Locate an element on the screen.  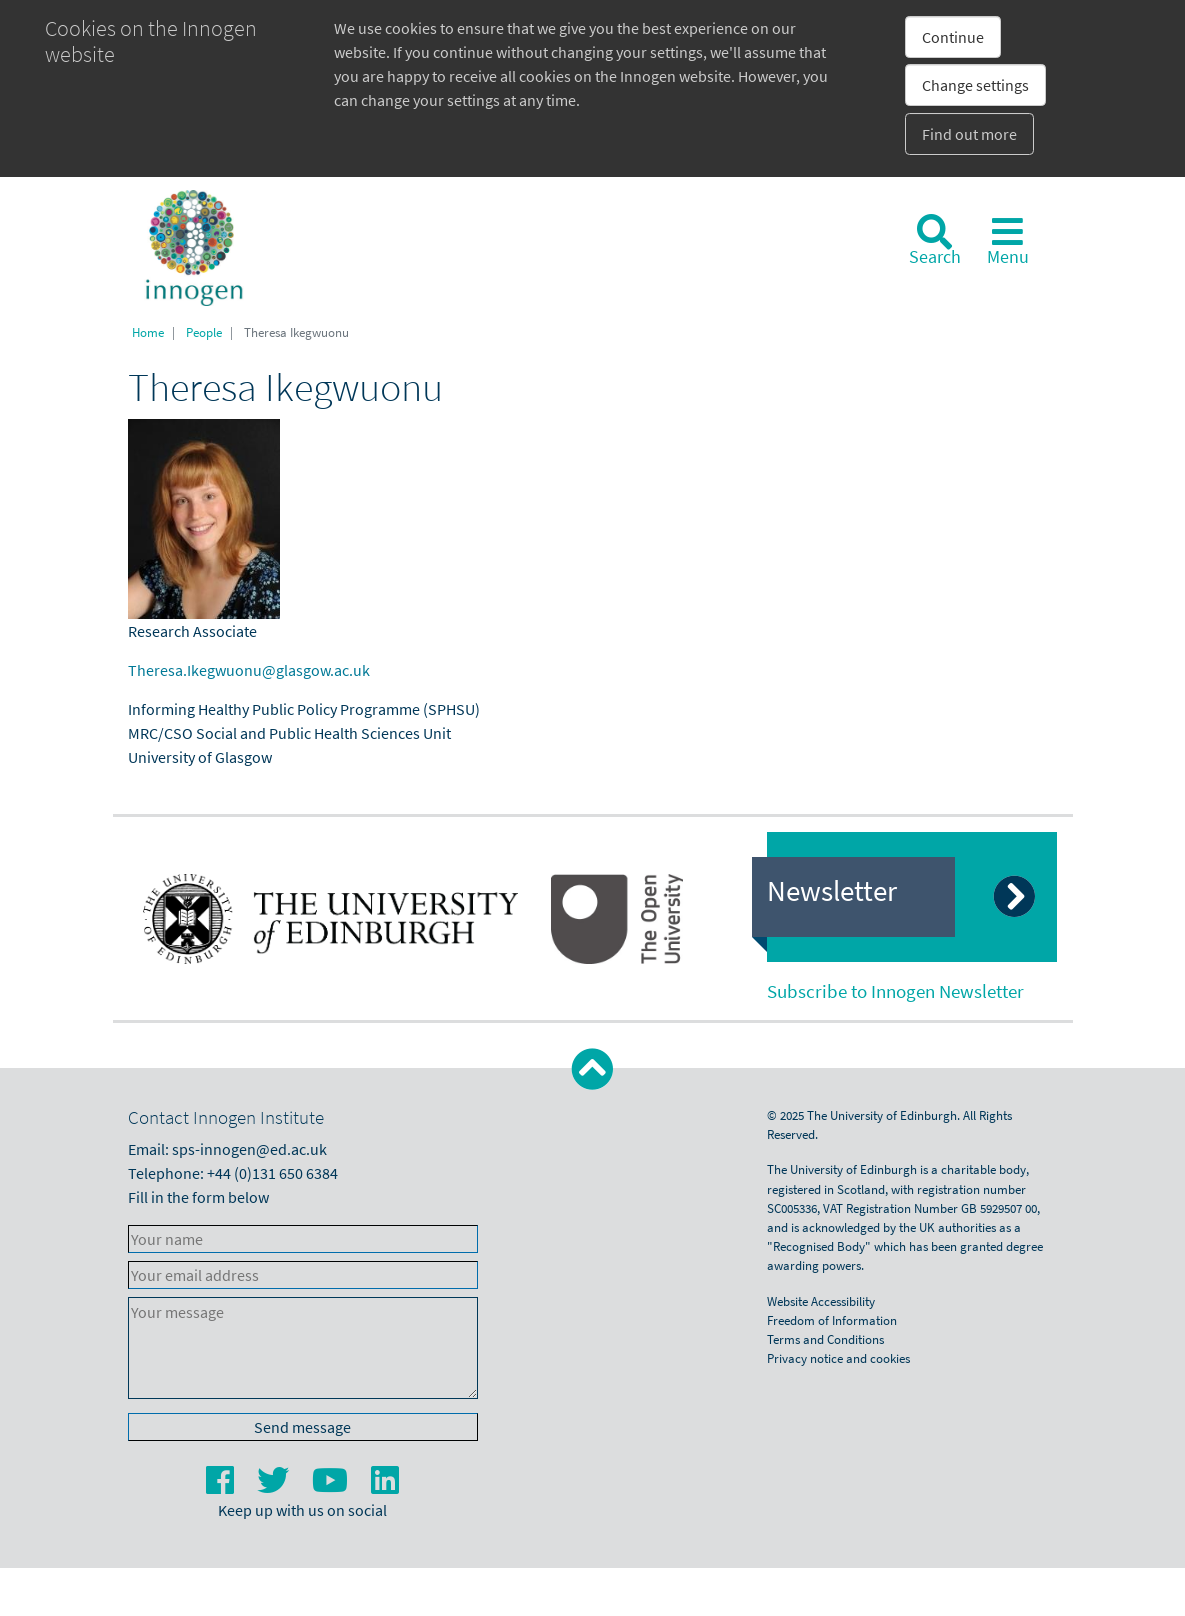
Terms and Conditions is located at coordinates (825, 1339).